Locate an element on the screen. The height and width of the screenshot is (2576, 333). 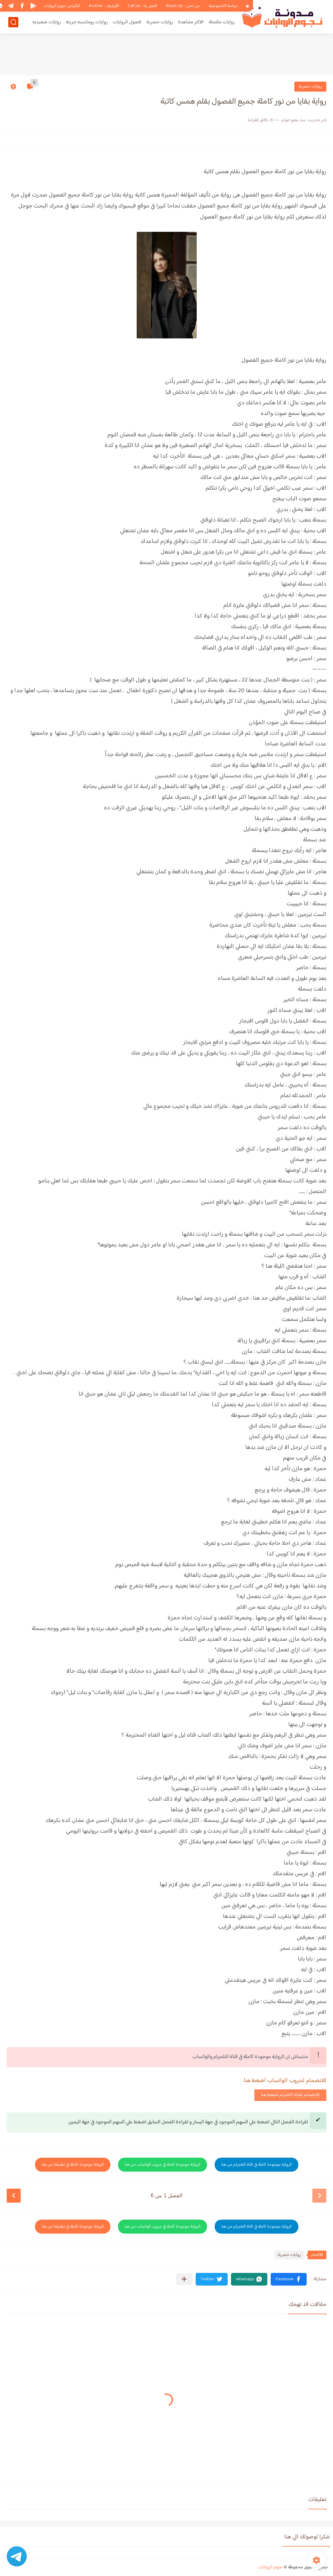
من نحن - About Us is located at coordinates (183, 6).